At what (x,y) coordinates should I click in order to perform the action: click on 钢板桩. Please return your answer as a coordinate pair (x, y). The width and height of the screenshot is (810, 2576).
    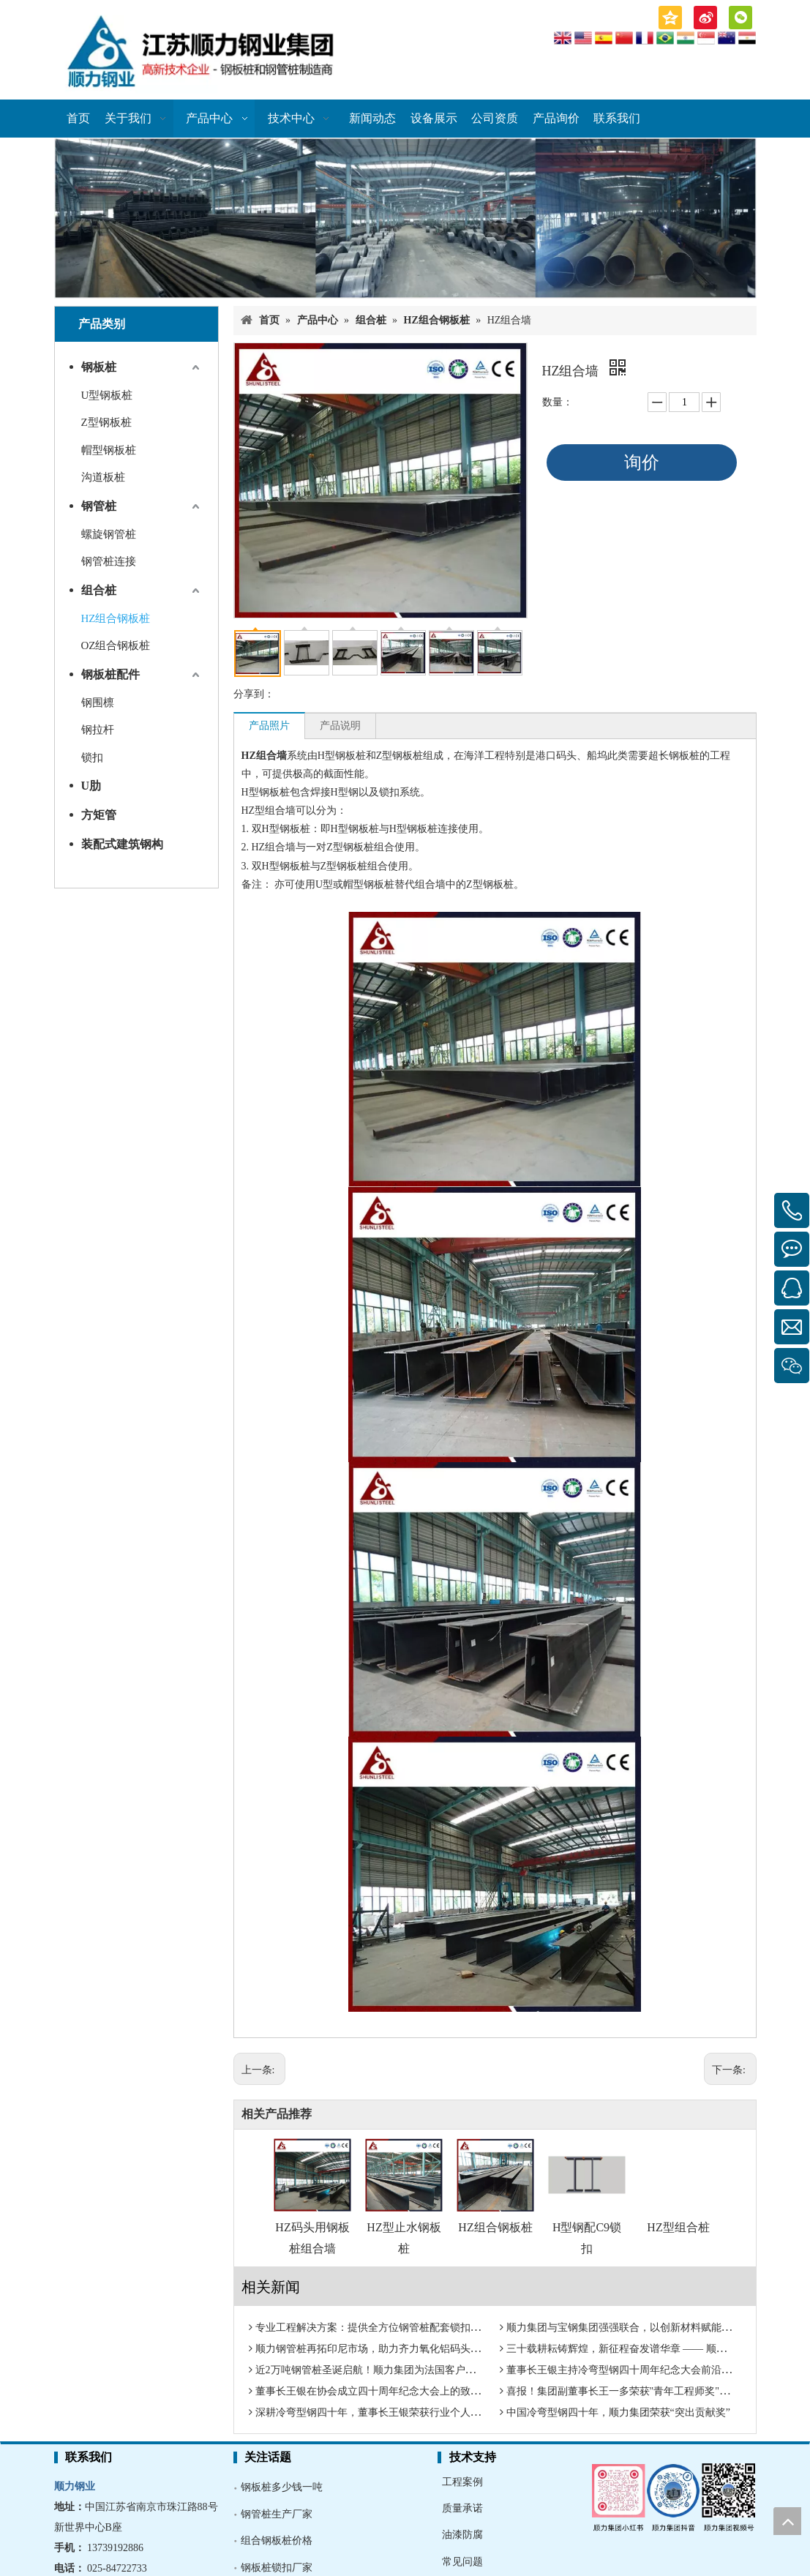
    Looking at the image, I should click on (98, 367).